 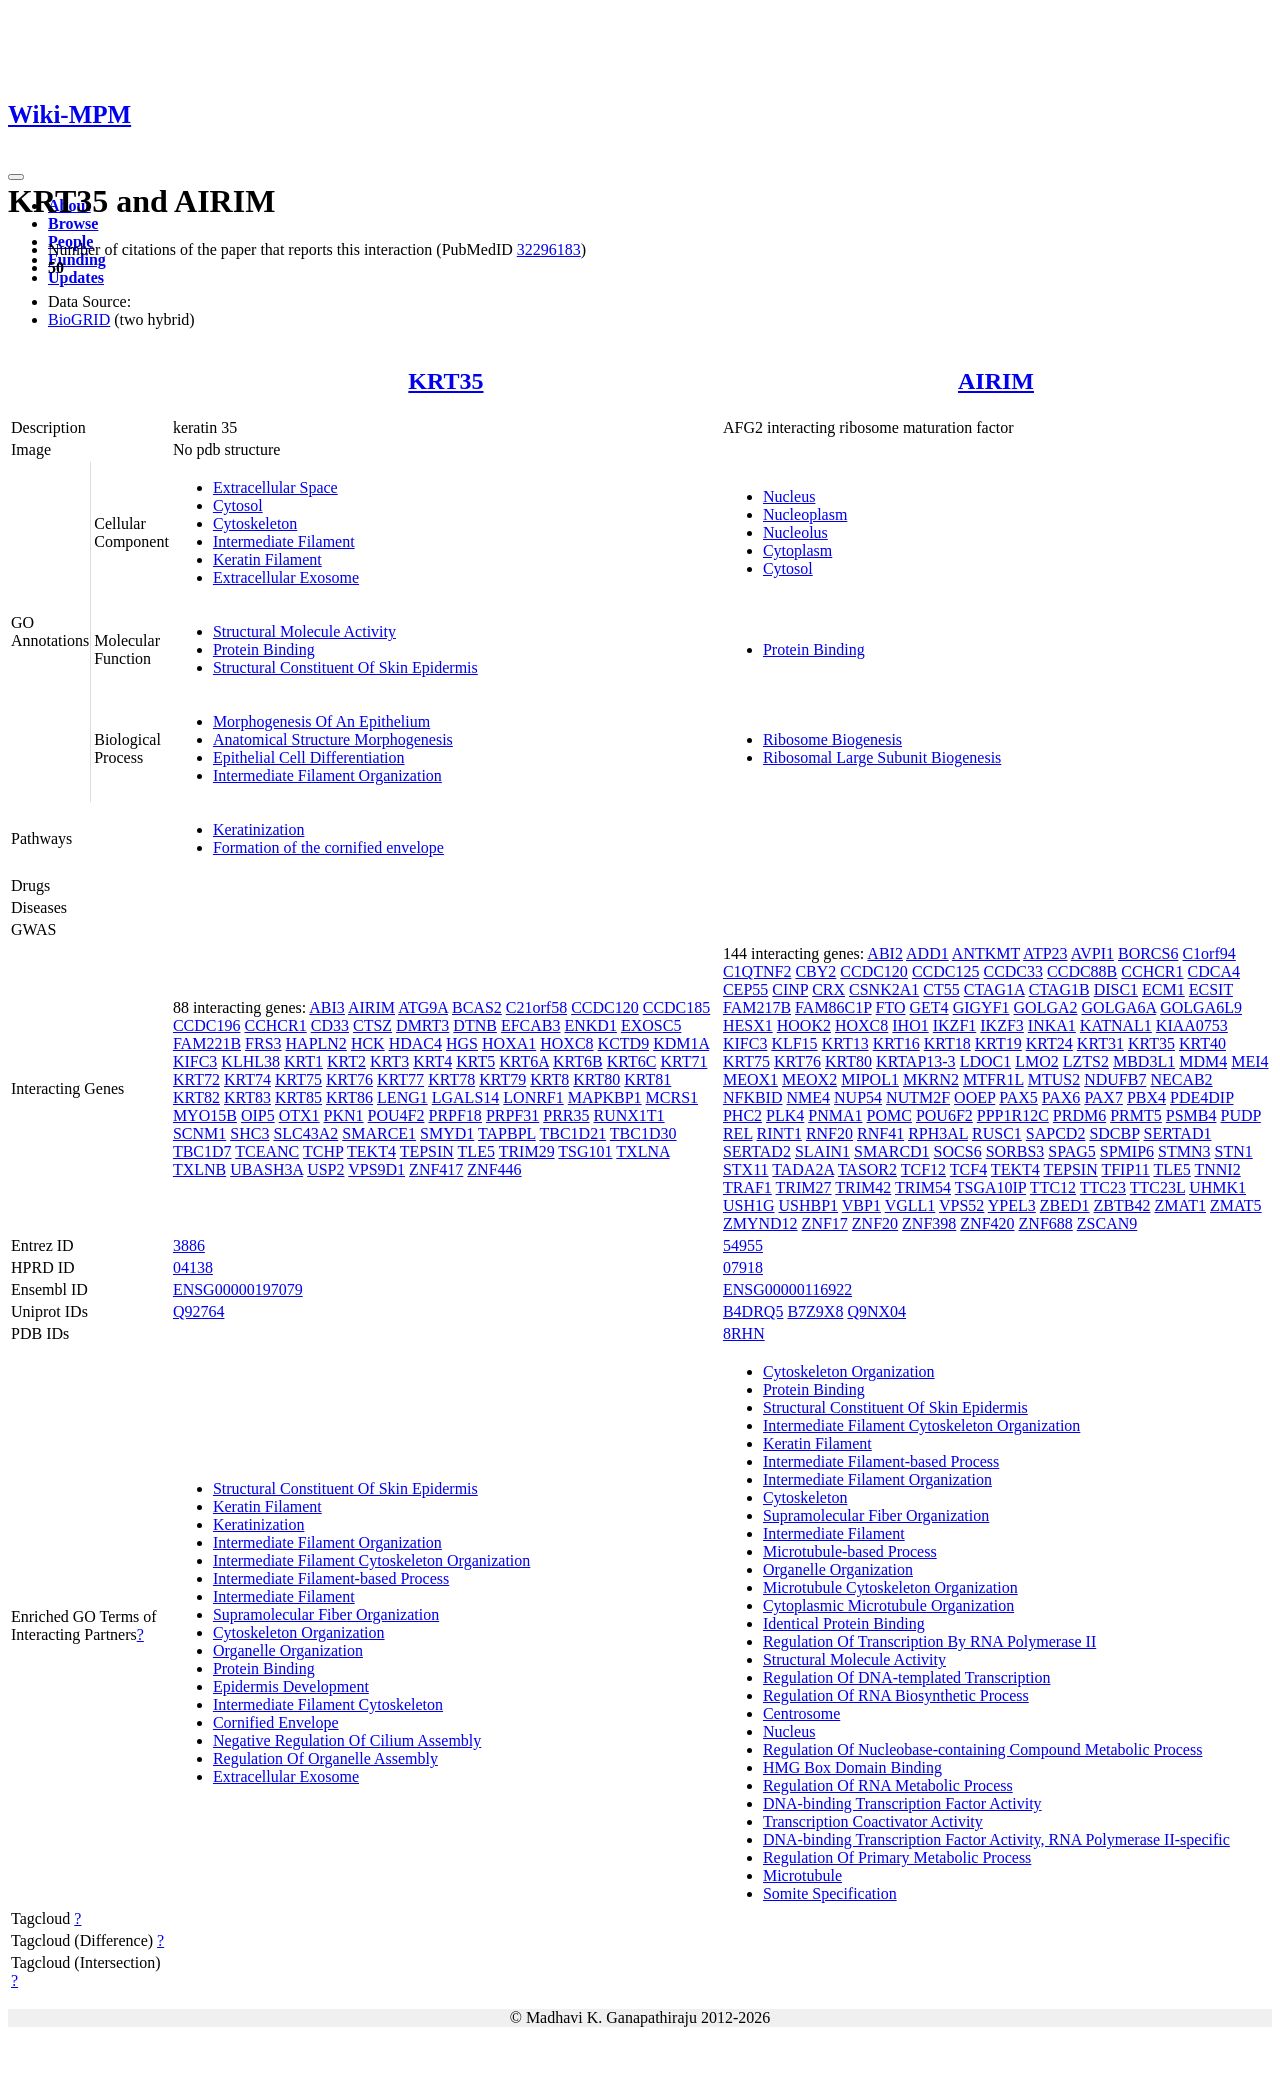 I want to click on KRT81, so click(x=647, y=1079).